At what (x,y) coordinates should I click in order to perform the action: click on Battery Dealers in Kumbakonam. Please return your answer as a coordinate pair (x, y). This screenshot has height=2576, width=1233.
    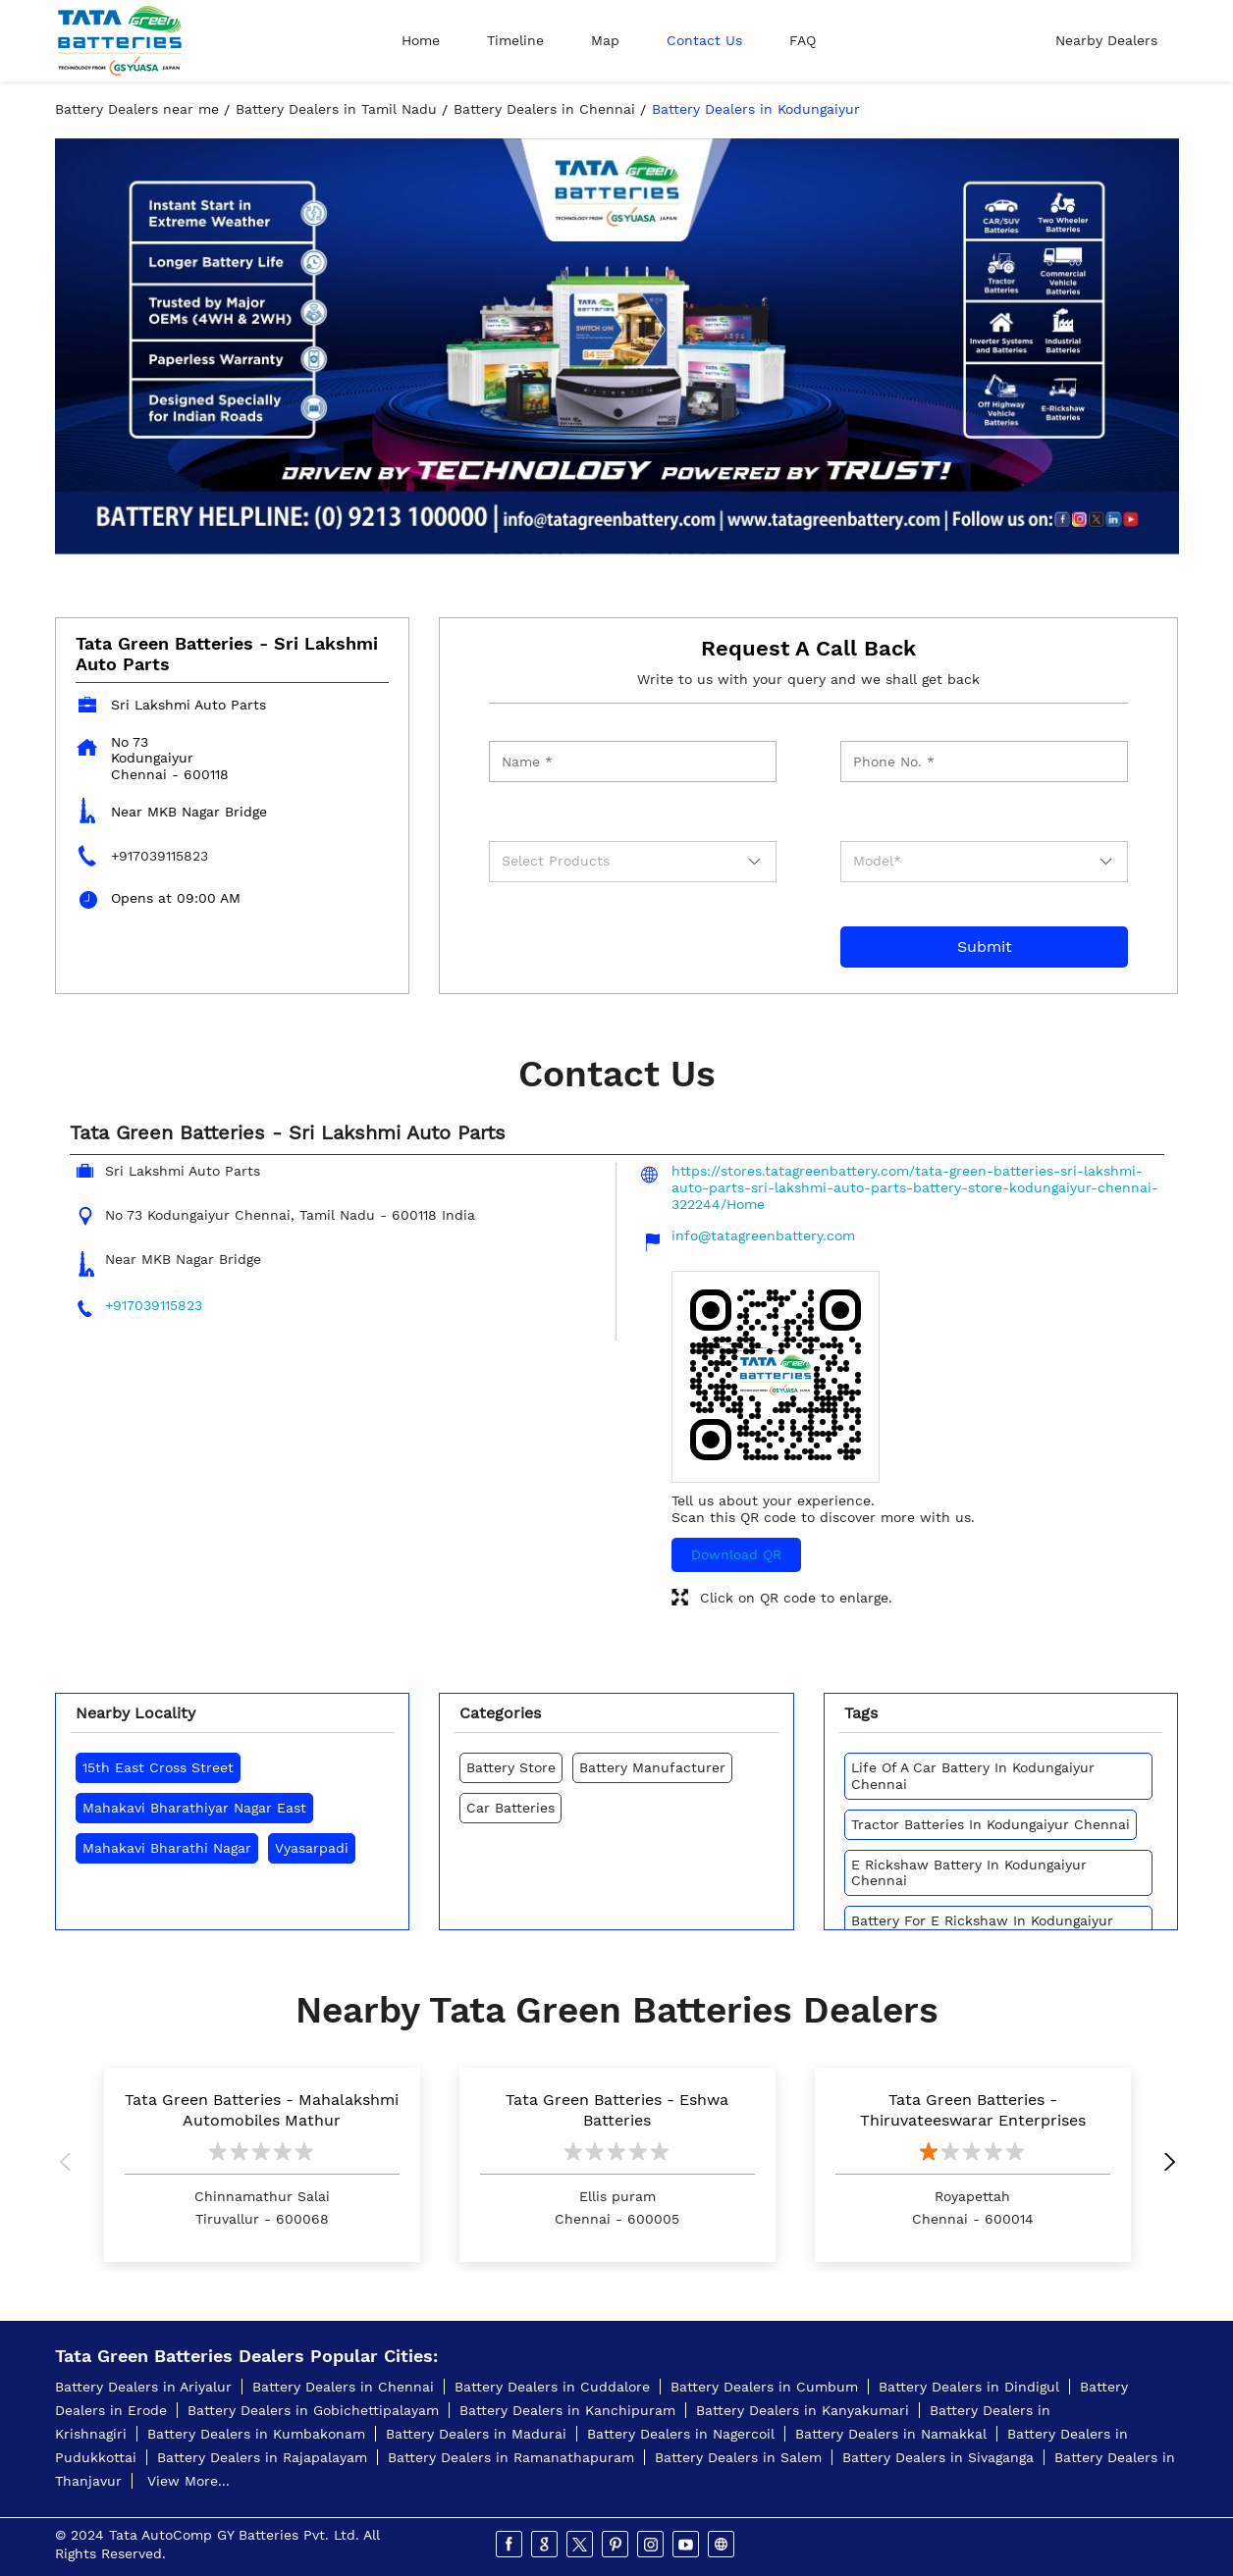
    Looking at the image, I should click on (256, 2434).